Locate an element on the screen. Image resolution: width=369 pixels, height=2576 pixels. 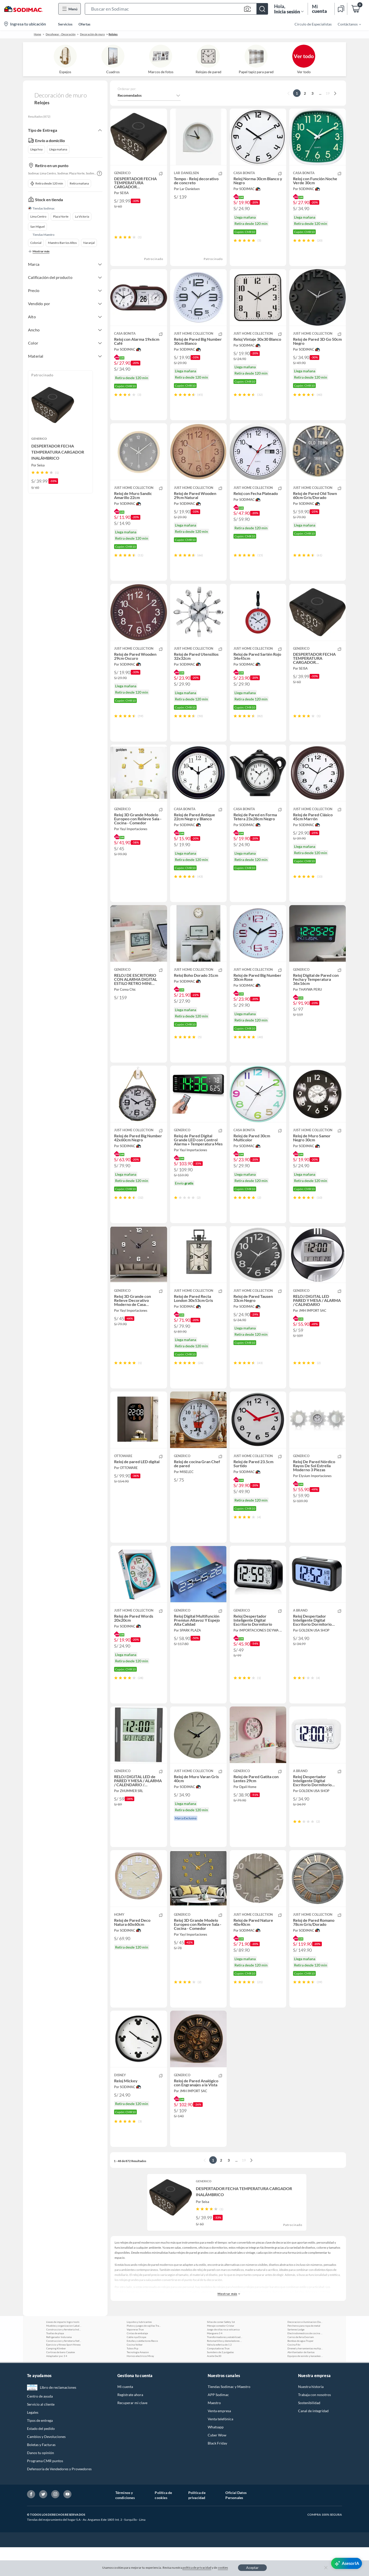
Servicios is located at coordinates (65, 24).